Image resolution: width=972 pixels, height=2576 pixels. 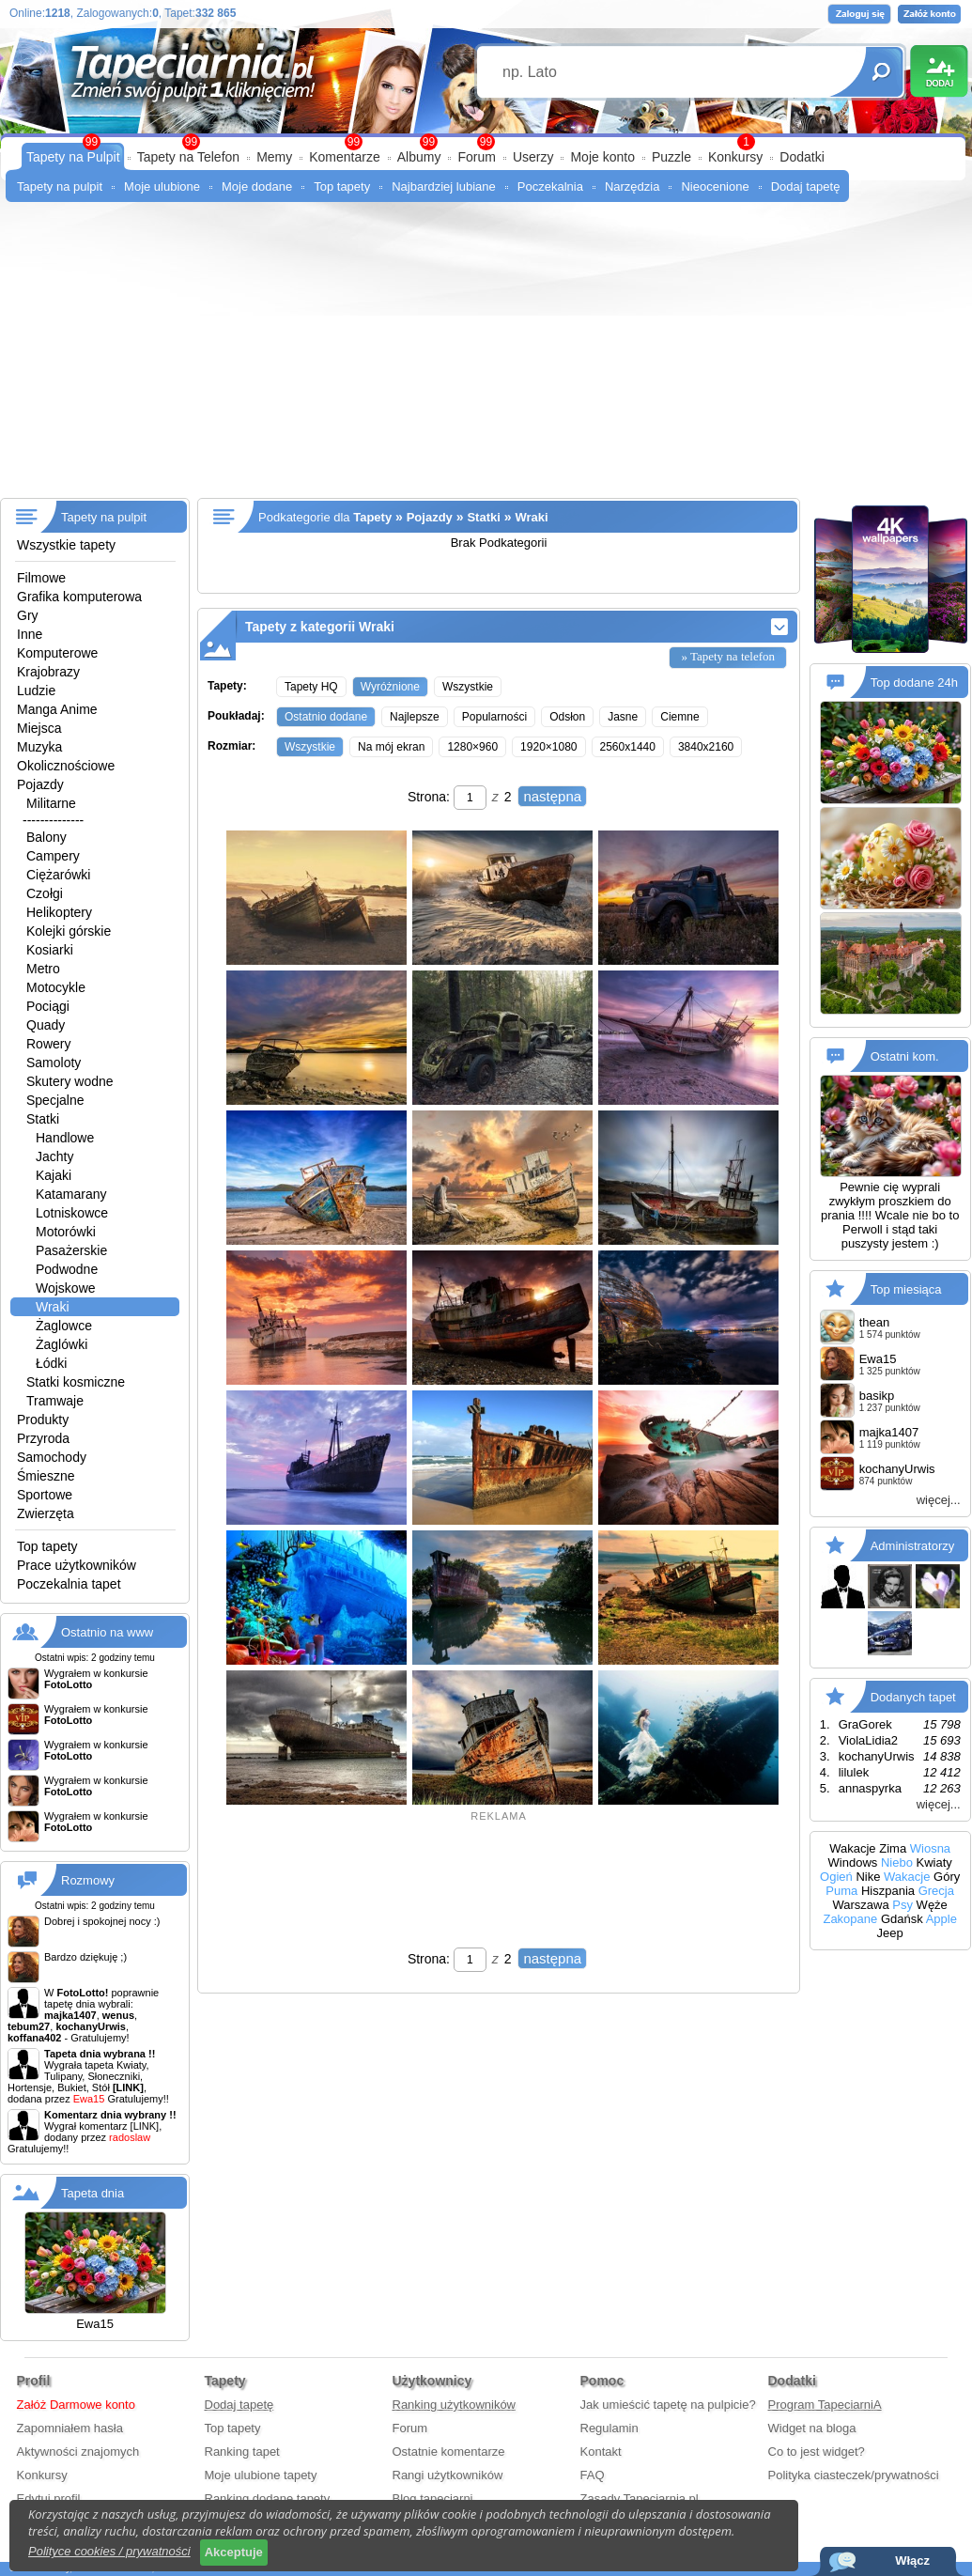 I want to click on Muzyka, so click(x=39, y=746).